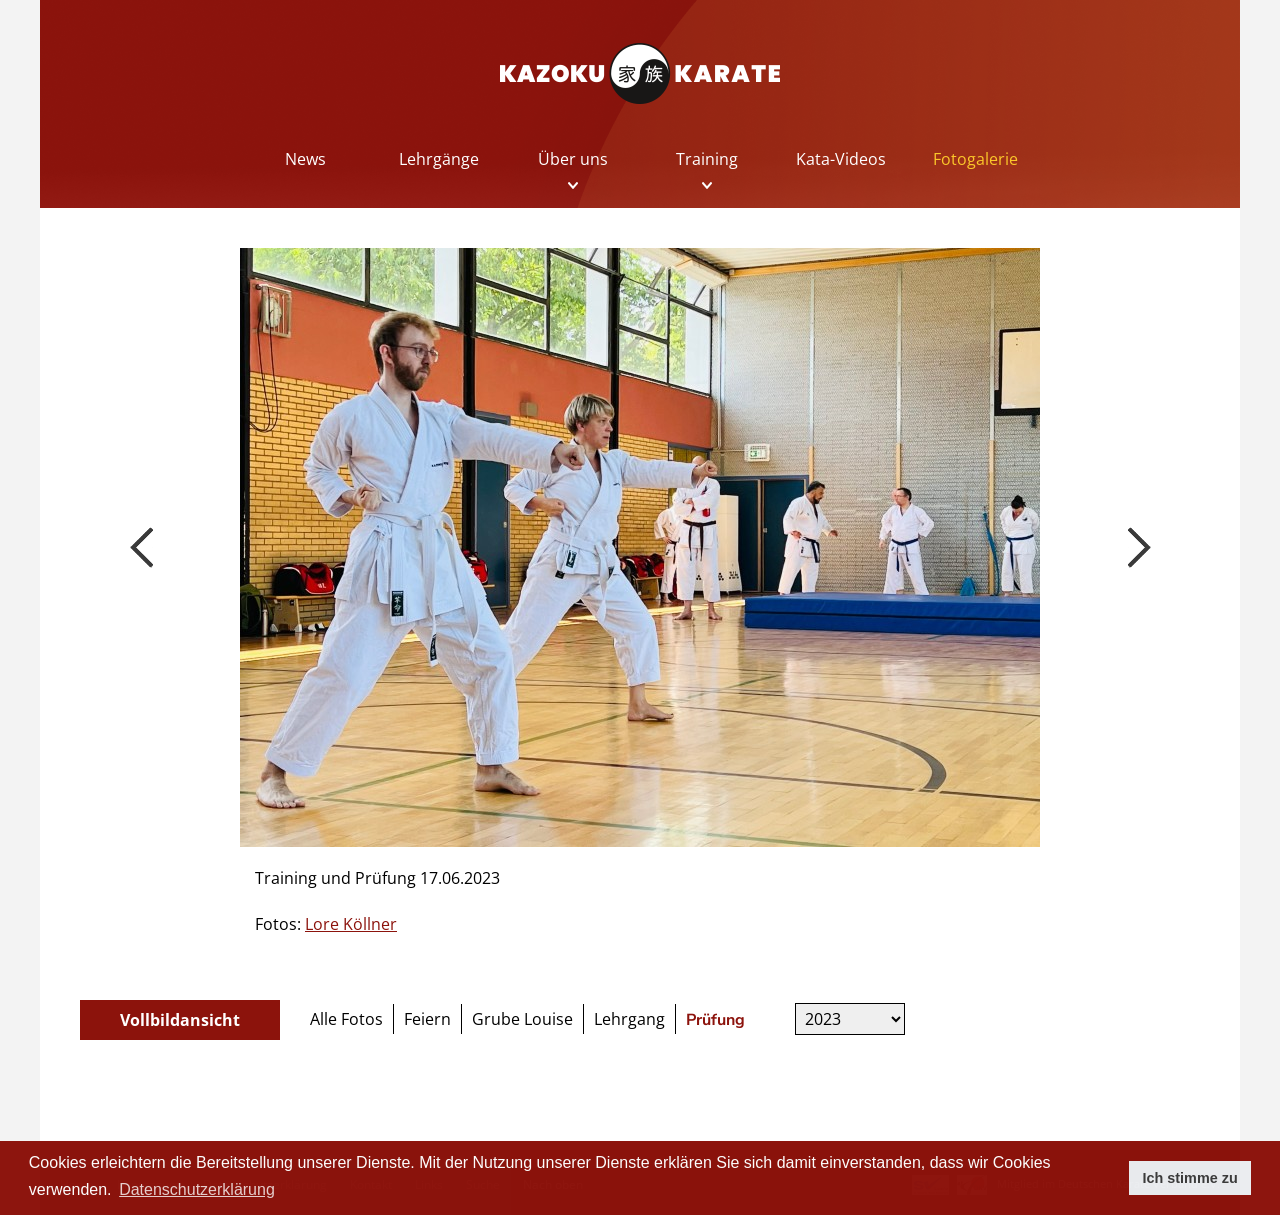  I want to click on Datenschutzerklärung [button], so click(197, 1189).